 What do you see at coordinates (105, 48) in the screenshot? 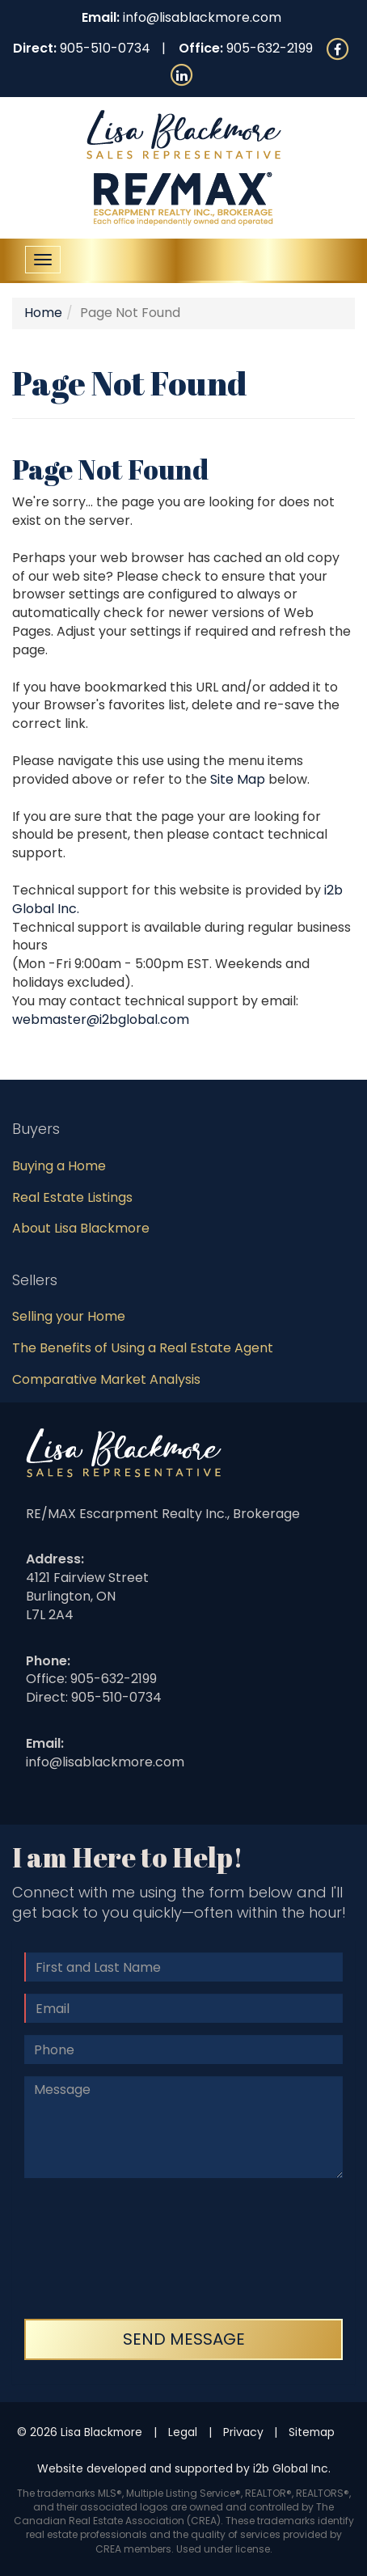
I see `905-510-0734` at bounding box center [105, 48].